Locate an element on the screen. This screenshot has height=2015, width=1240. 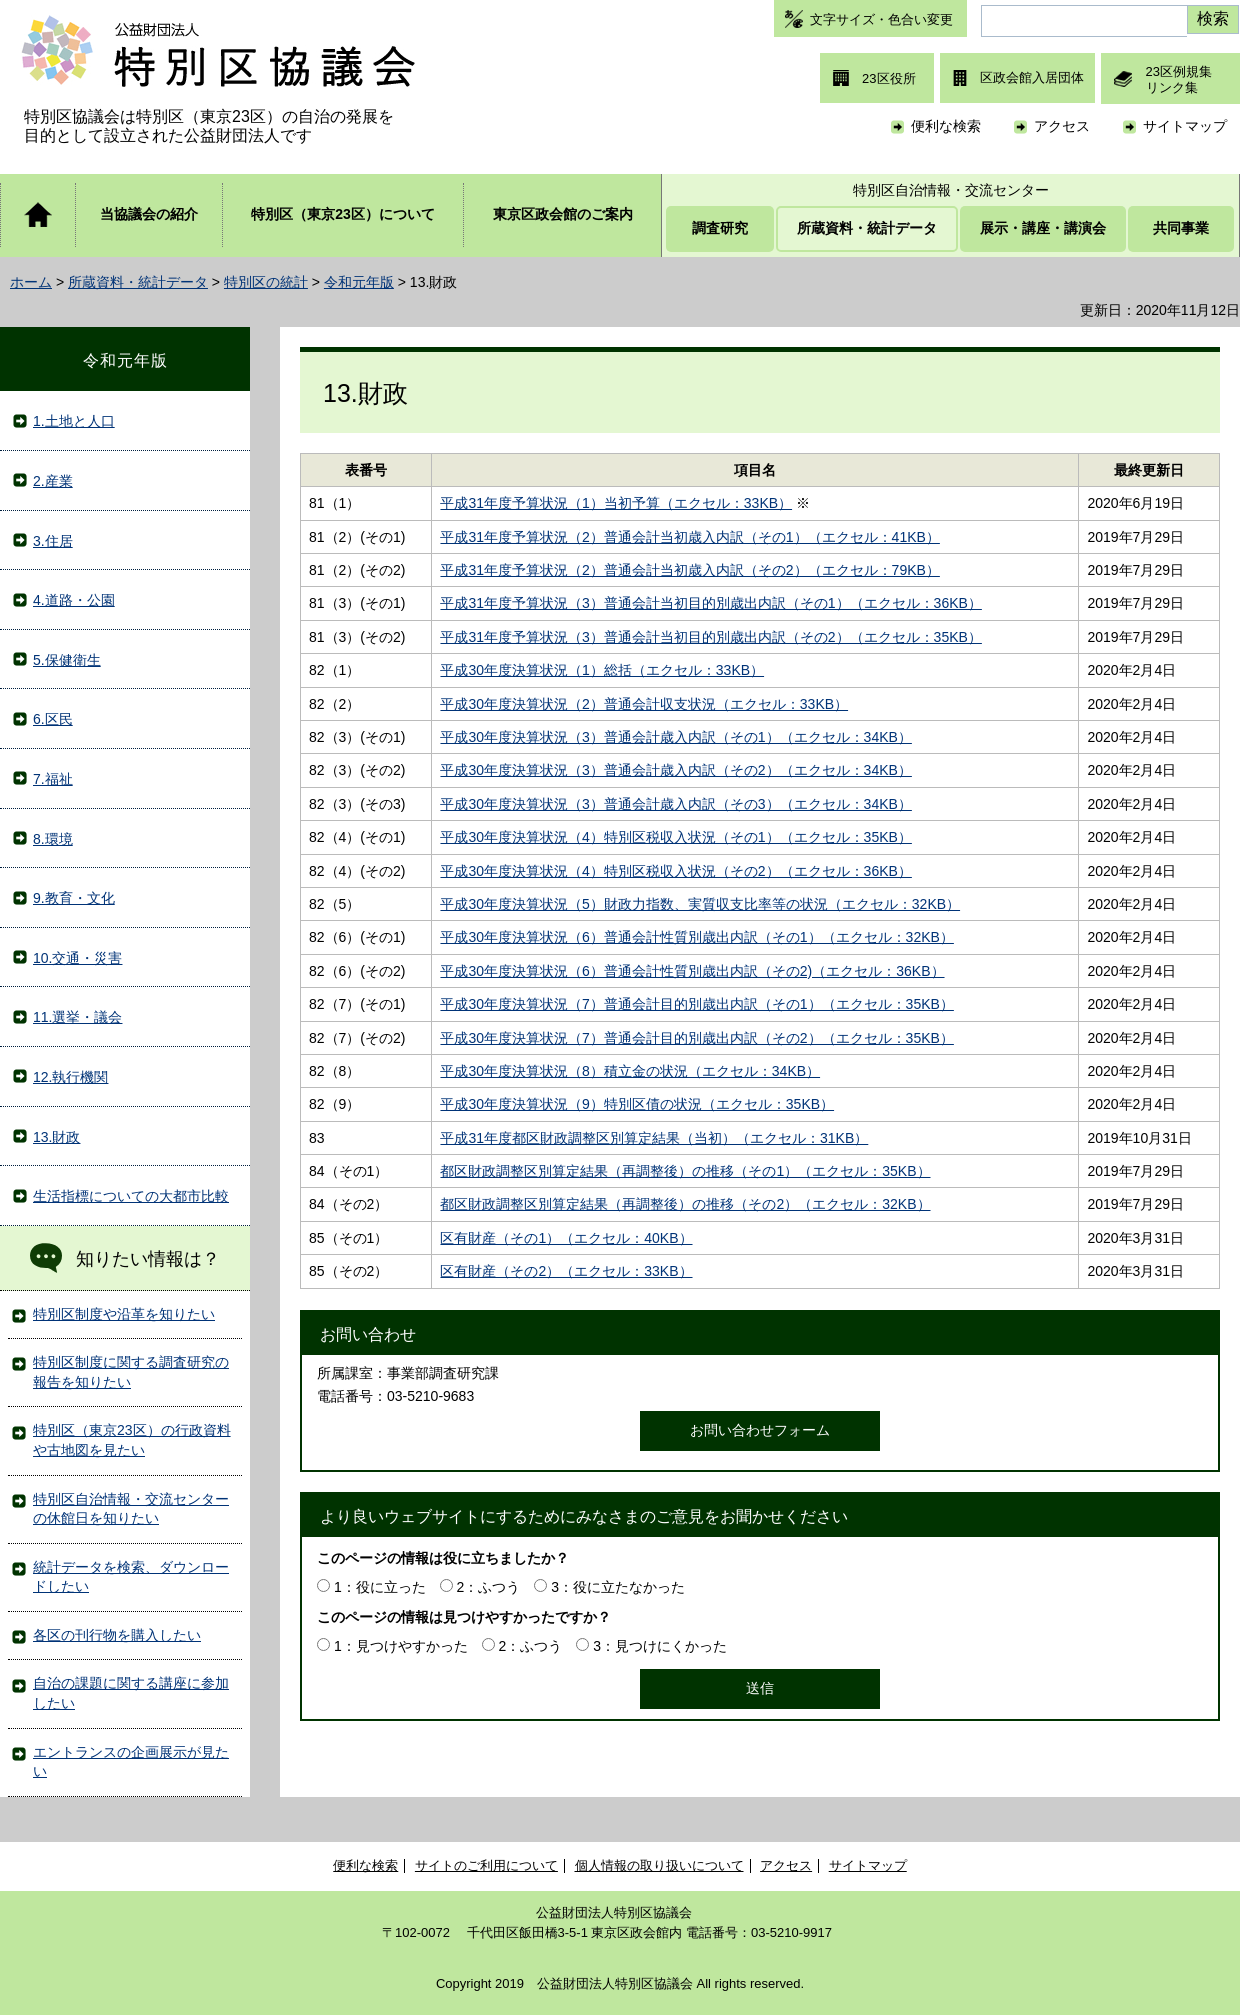
4.道路・公園 is located at coordinates (74, 600).